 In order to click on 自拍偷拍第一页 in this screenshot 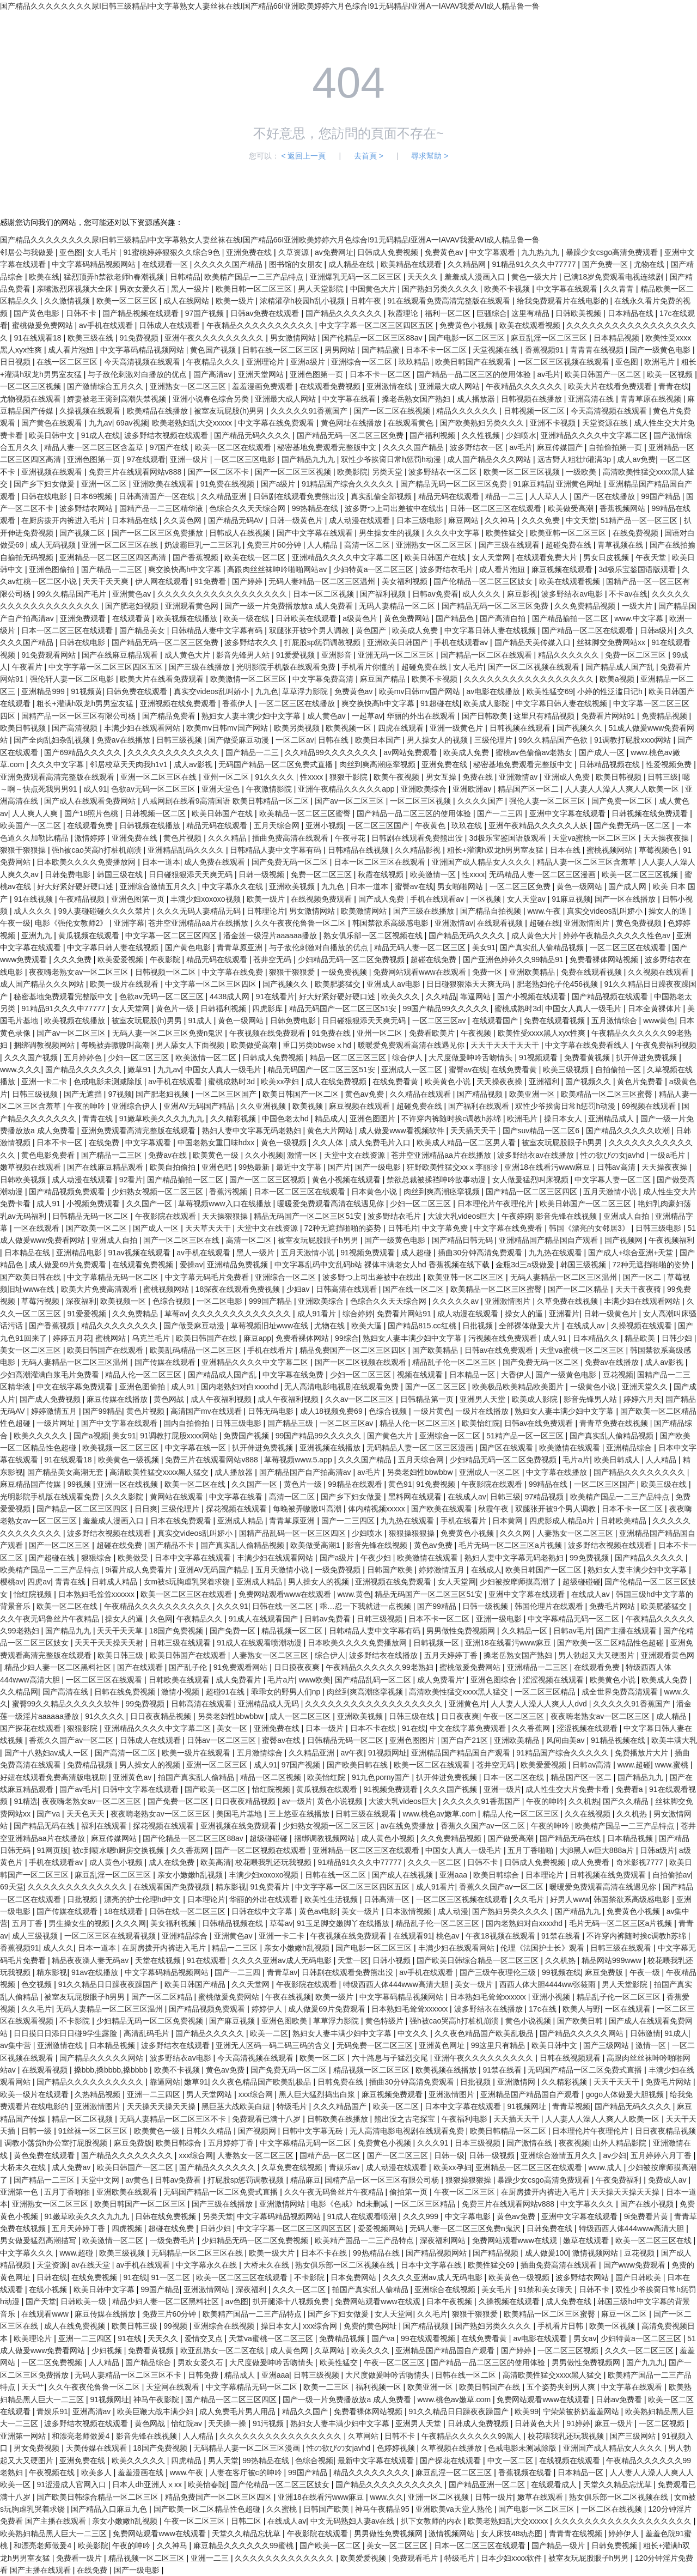, I will do `click(616, 447)`.